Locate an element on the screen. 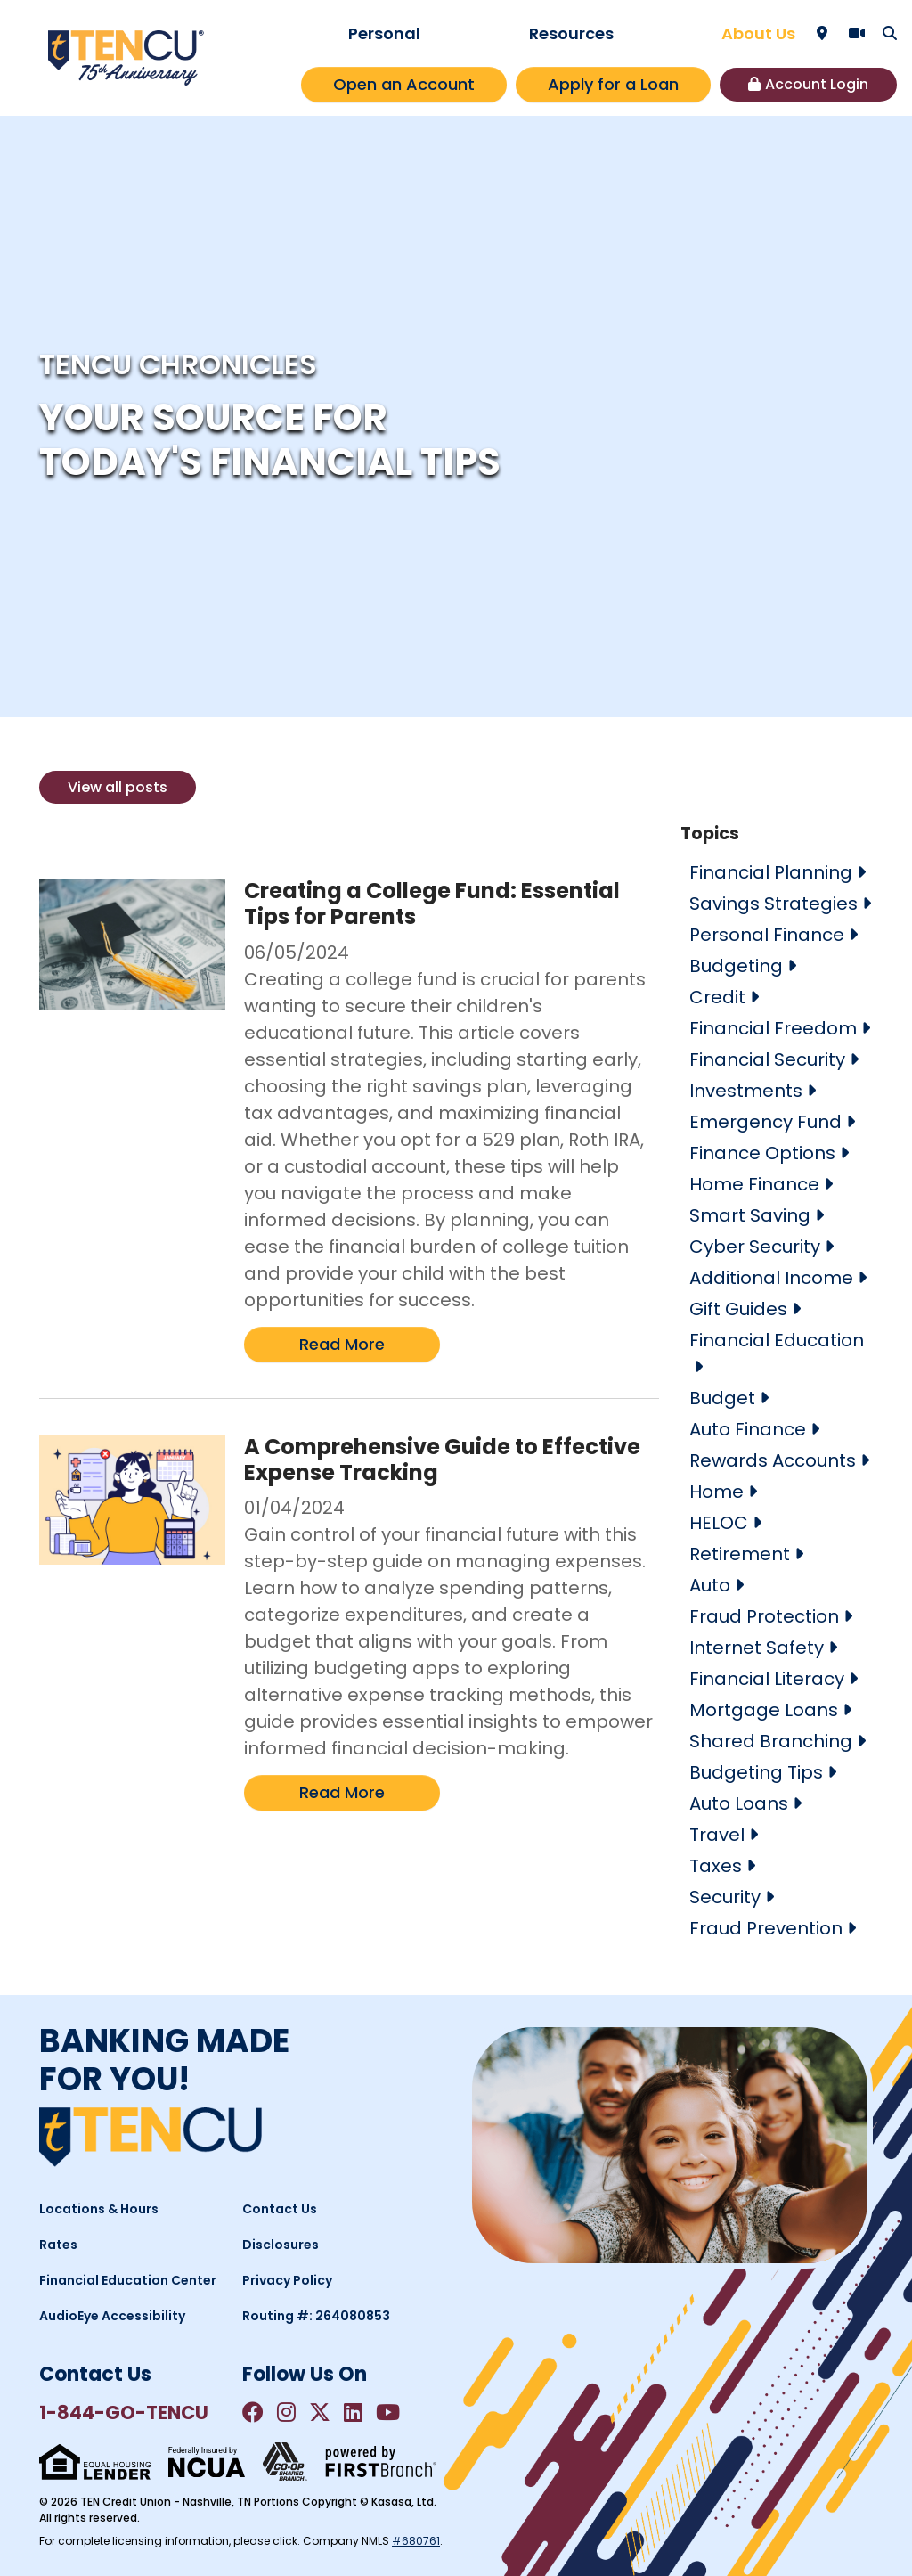 The height and width of the screenshot is (2576, 912). Mortgage Loans is located at coordinates (763, 1709).